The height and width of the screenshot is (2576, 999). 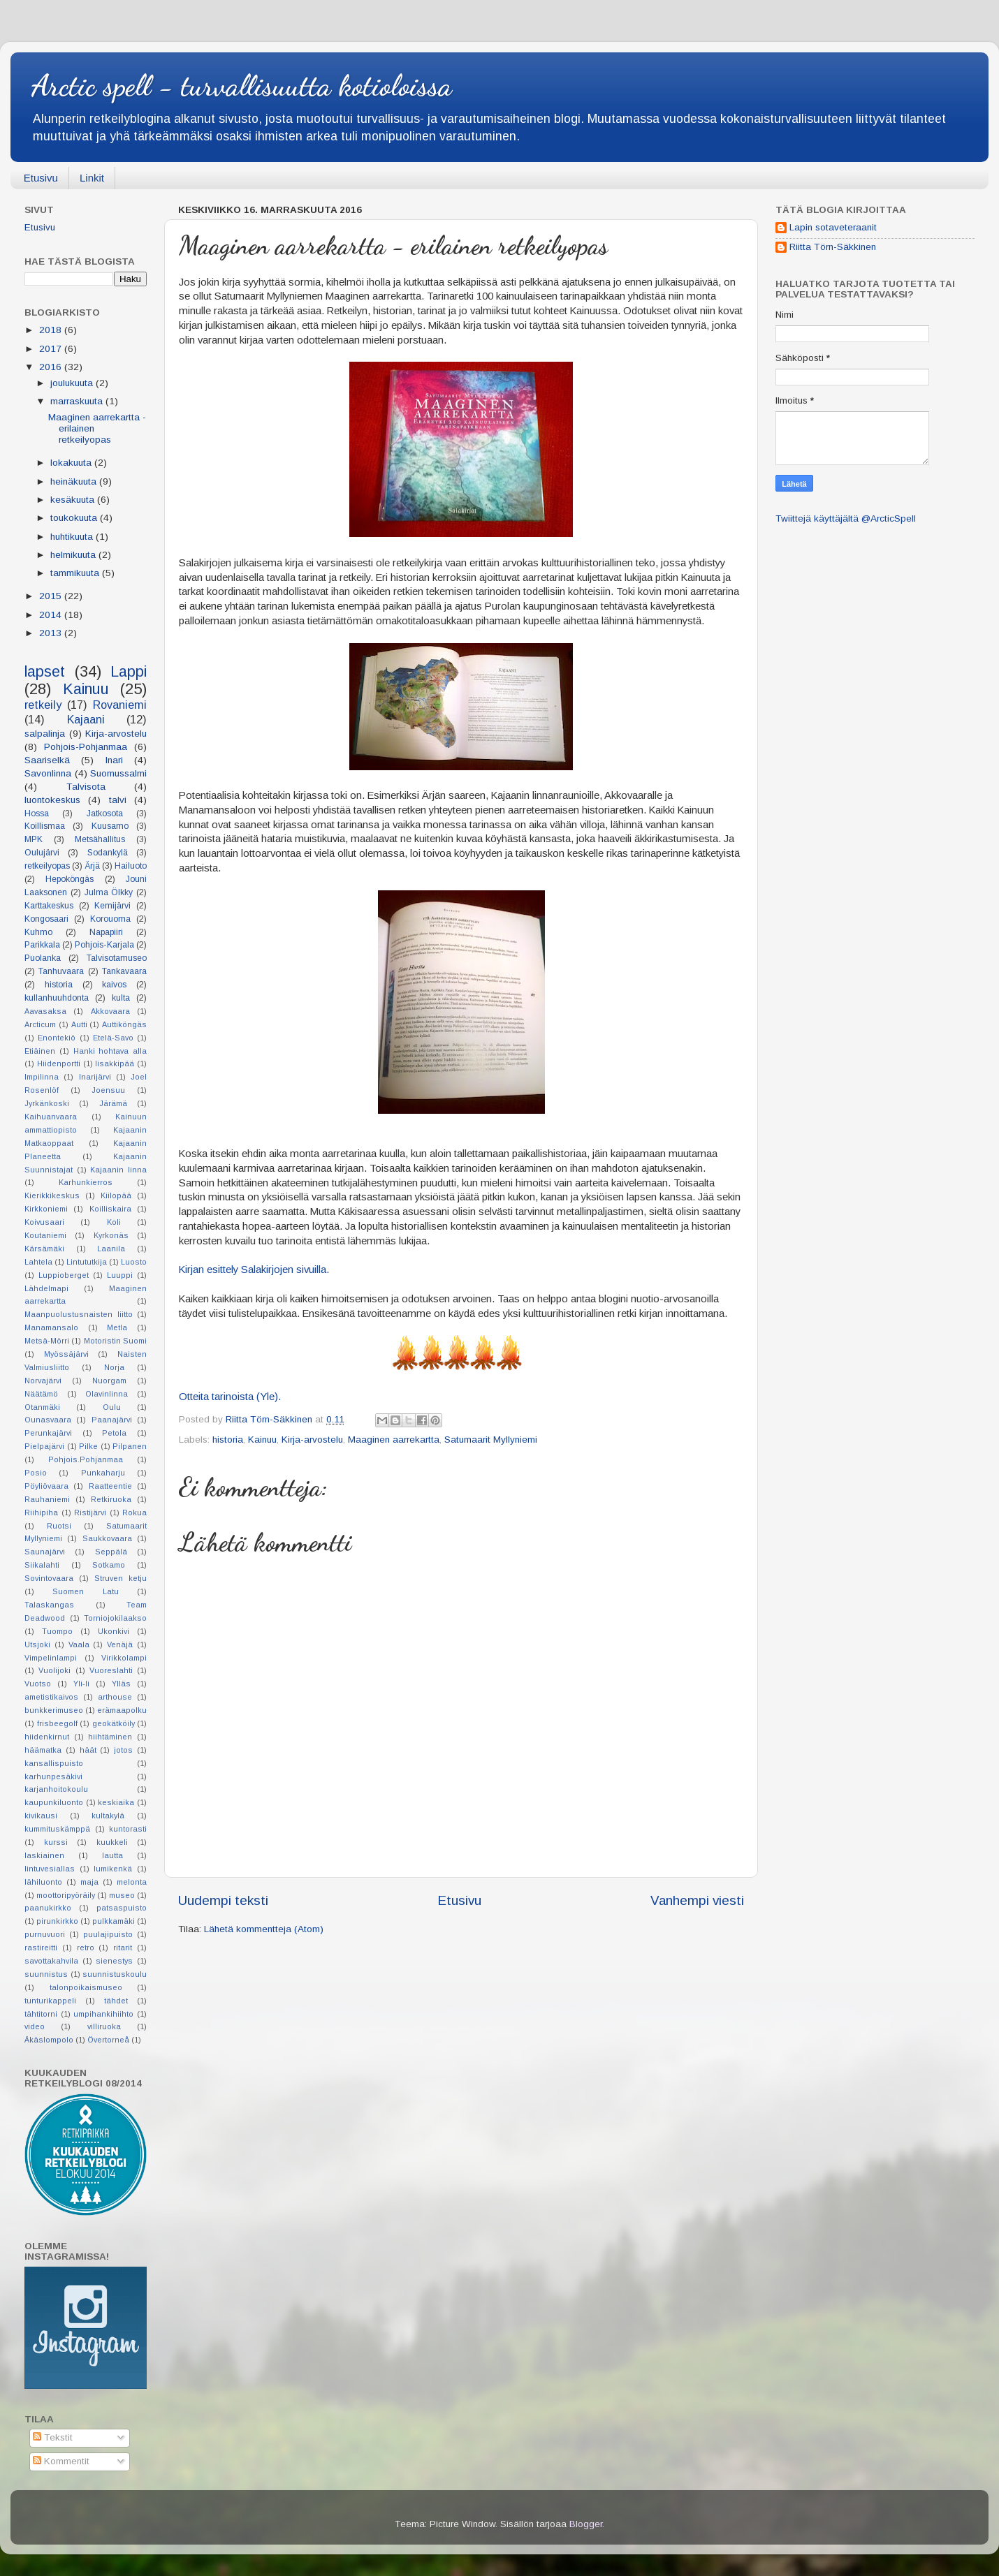 I want to click on Enontekiö, so click(x=56, y=1037).